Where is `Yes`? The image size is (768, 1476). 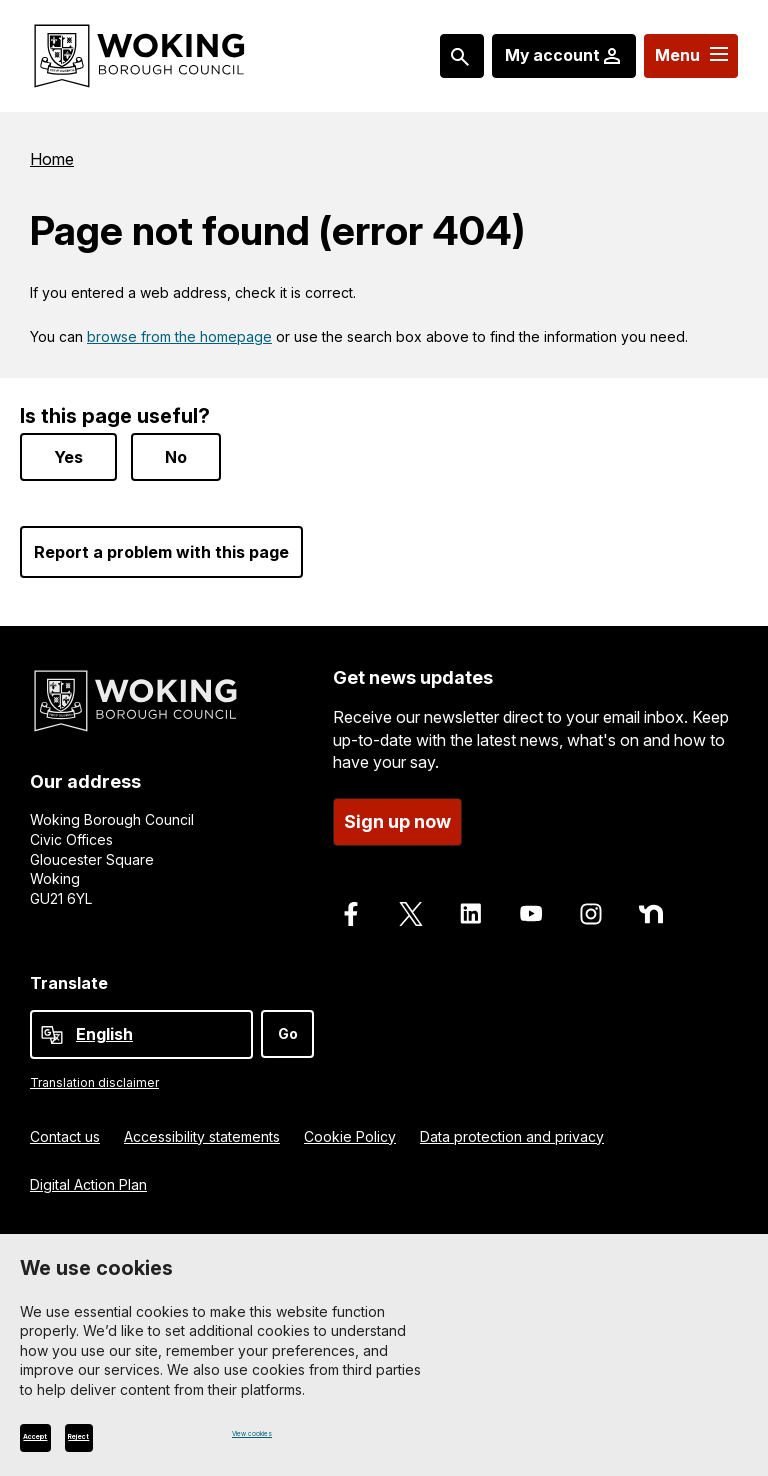
Yes is located at coordinates (68, 450).